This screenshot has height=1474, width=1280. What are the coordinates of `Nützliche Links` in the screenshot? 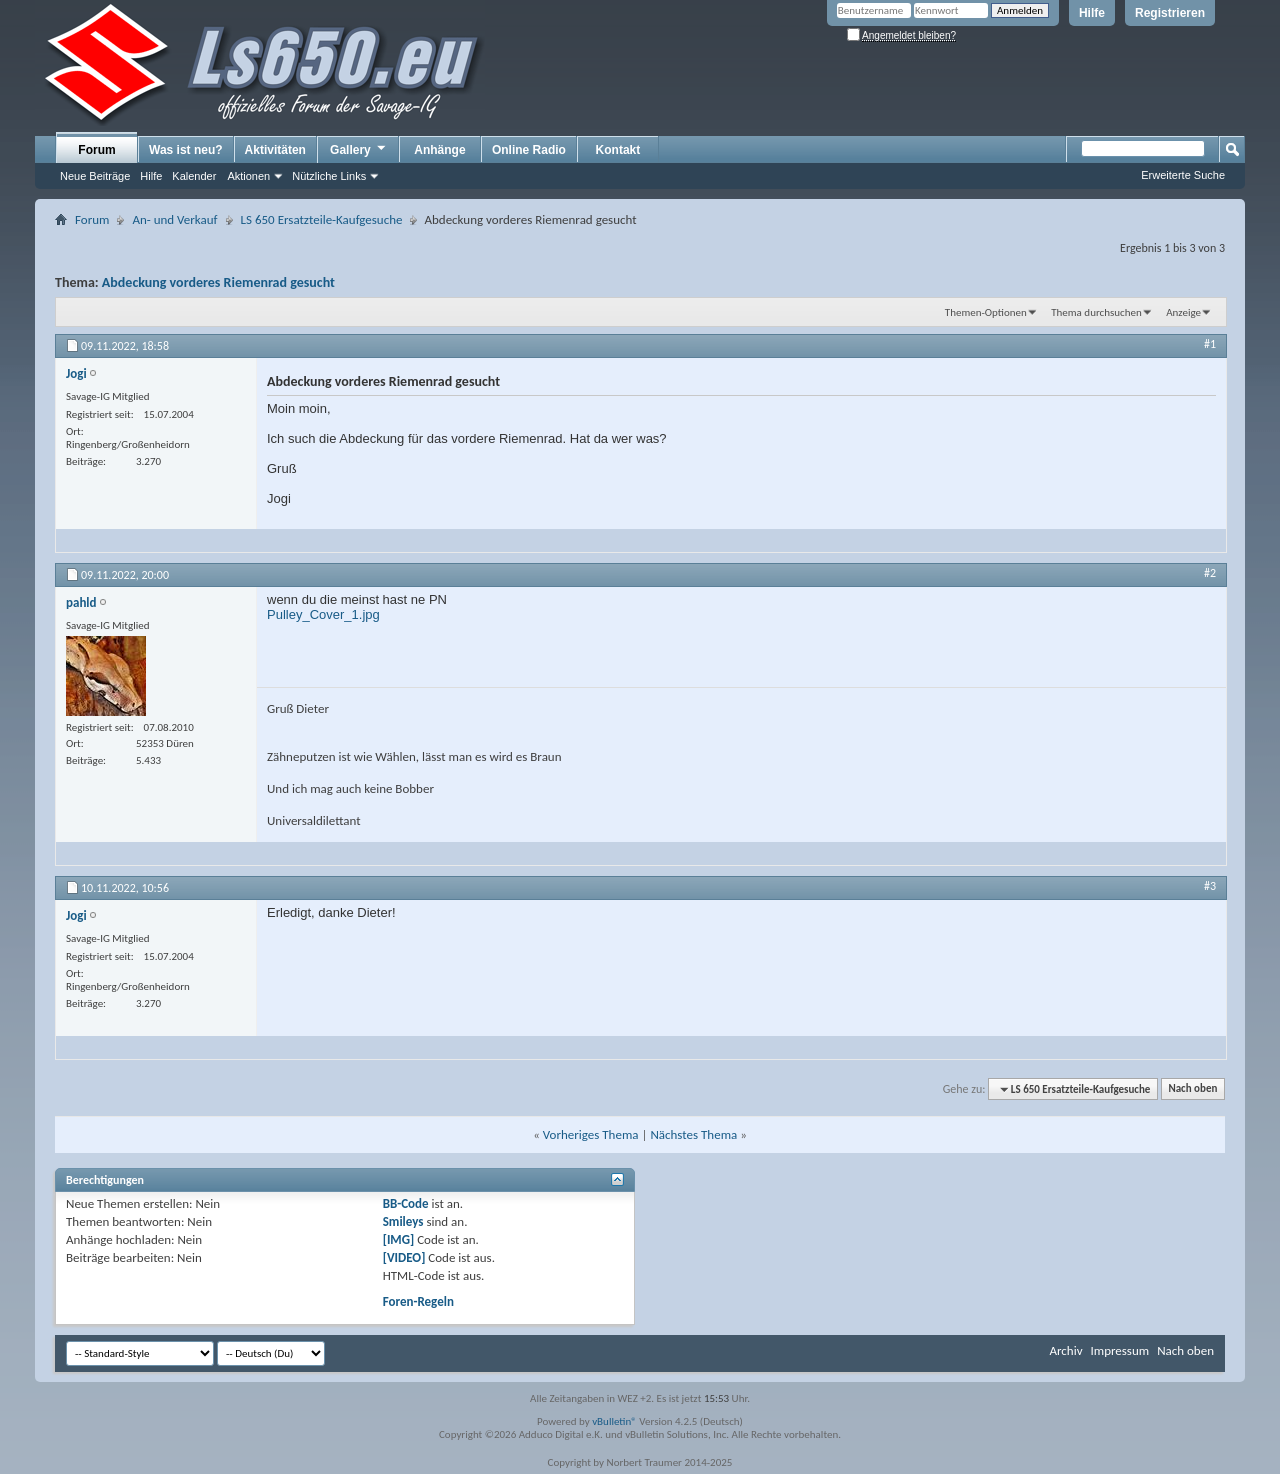 It's located at (329, 176).